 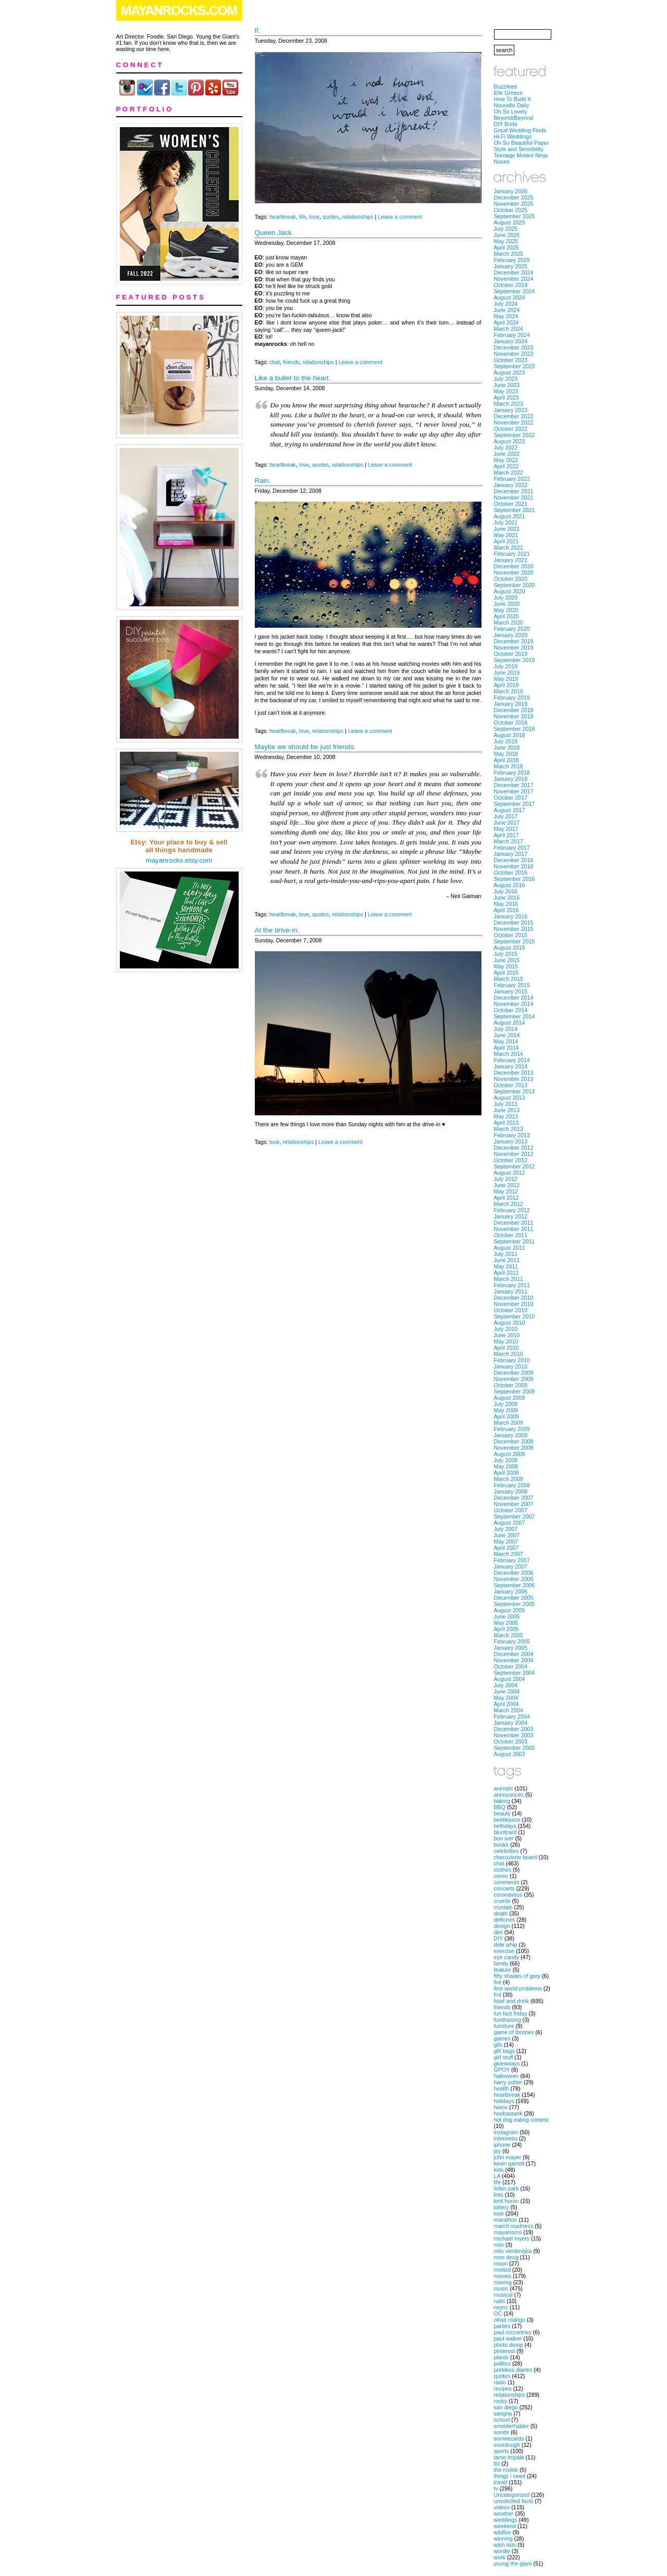 What do you see at coordinates (514, 641) in the screenshot?
I see `December 2019` at bounding box center [514, 641].